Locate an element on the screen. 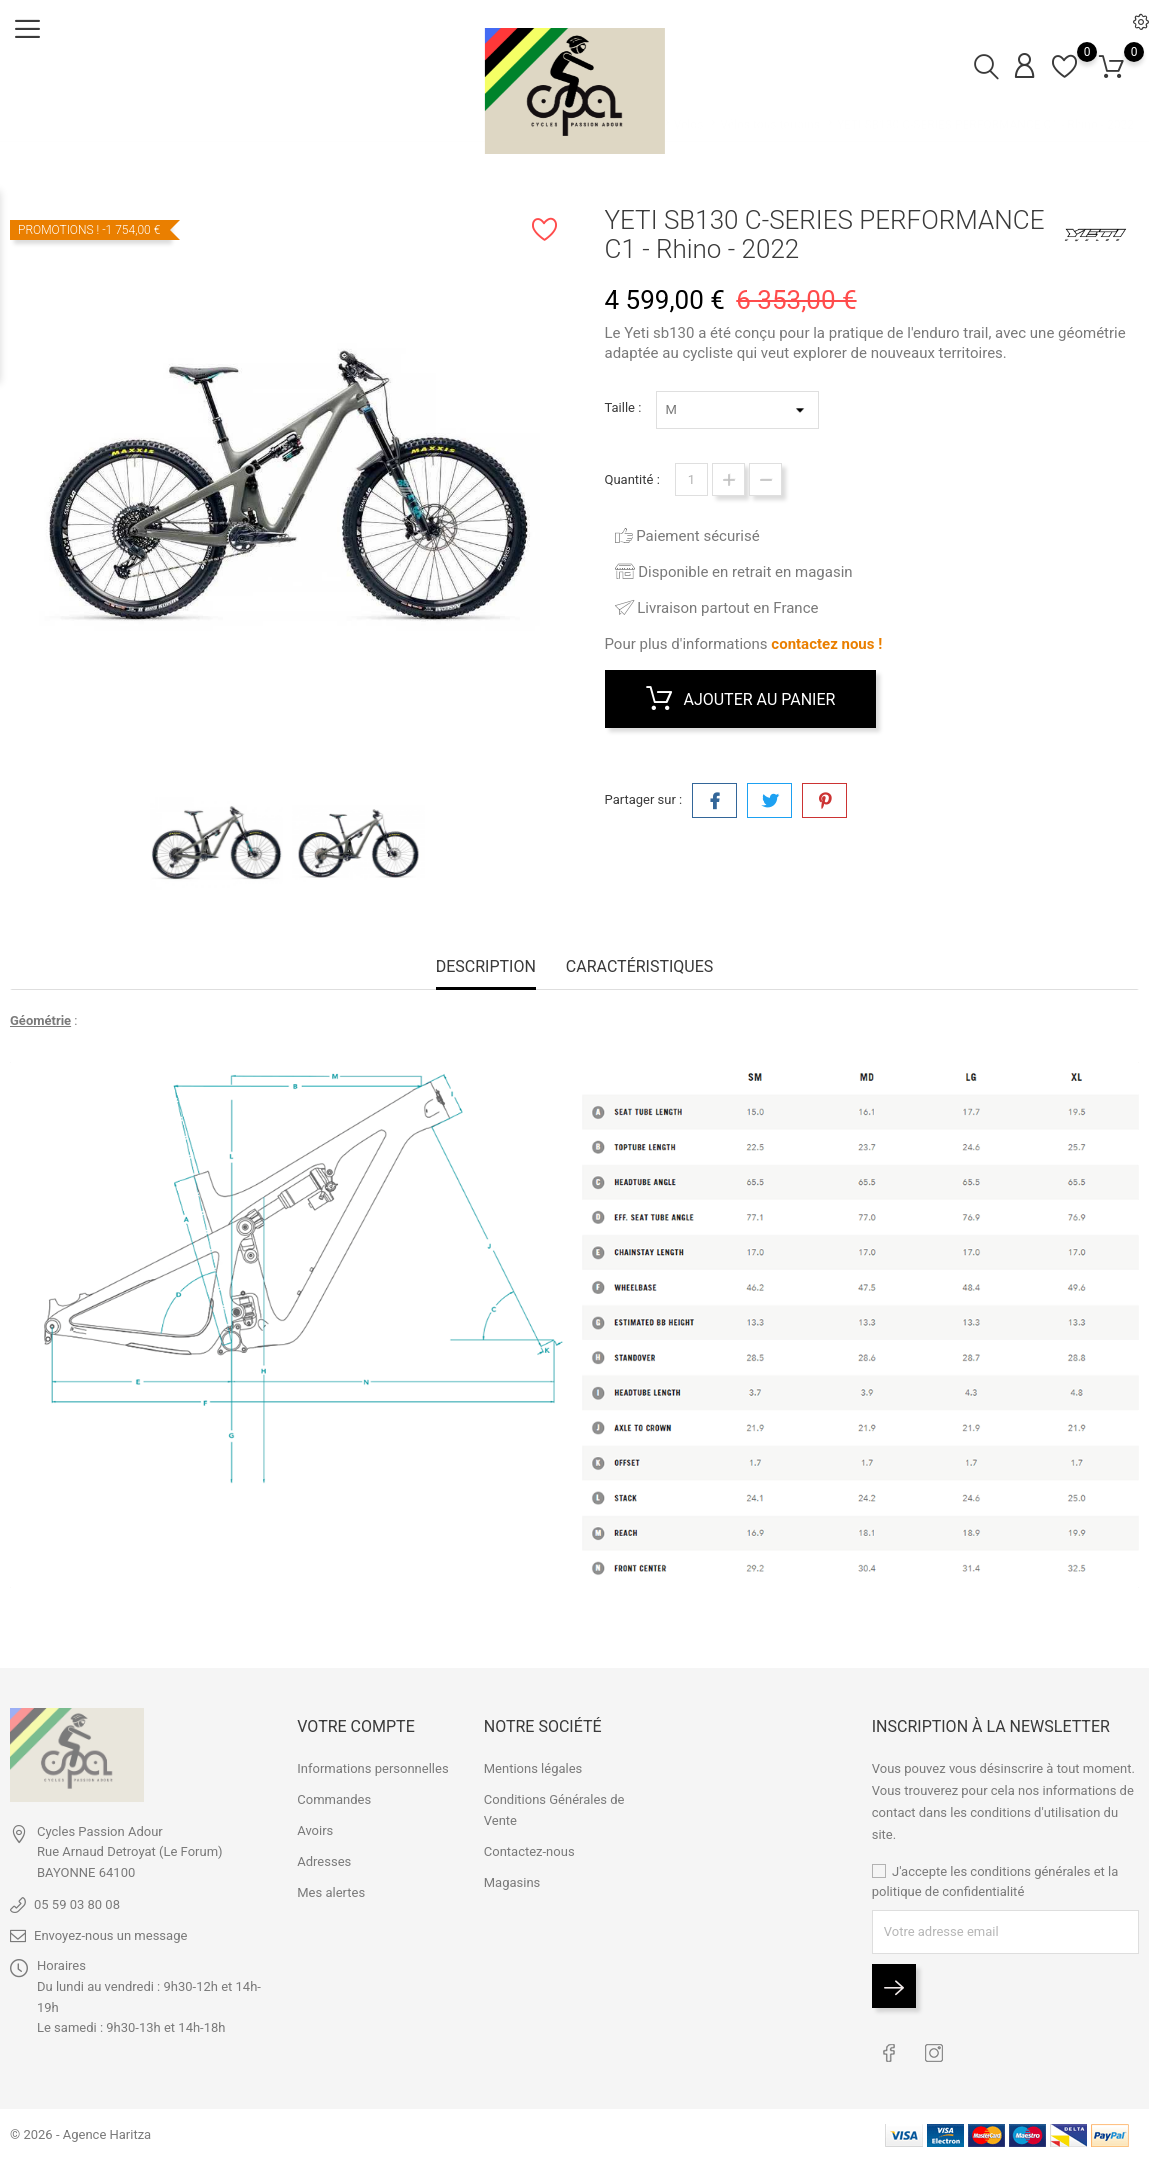 This screenshot has height=2160, width=1149. Description [tab] is located at coordinates (486, 966).